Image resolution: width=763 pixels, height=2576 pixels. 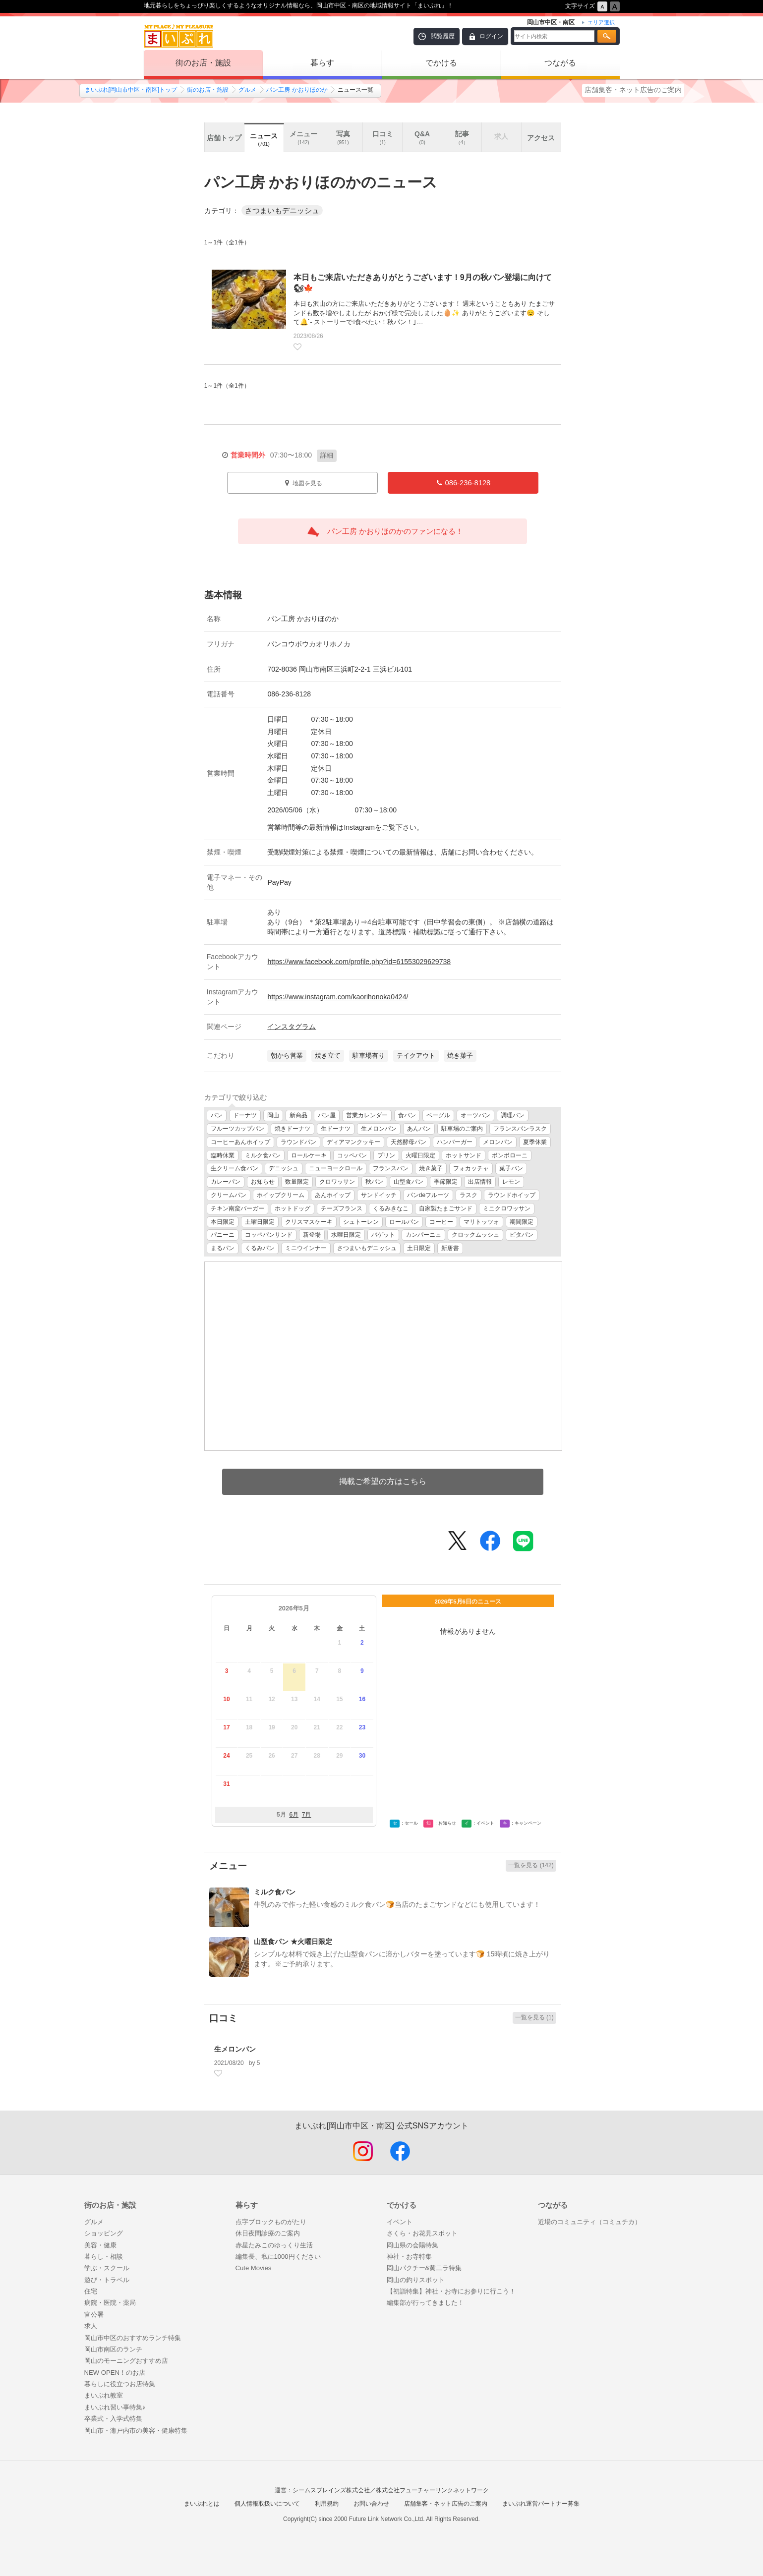 What do you see at coordinates (217, 1115) in the screenshot?
I see `パン` at bounding box center [217, 1115].